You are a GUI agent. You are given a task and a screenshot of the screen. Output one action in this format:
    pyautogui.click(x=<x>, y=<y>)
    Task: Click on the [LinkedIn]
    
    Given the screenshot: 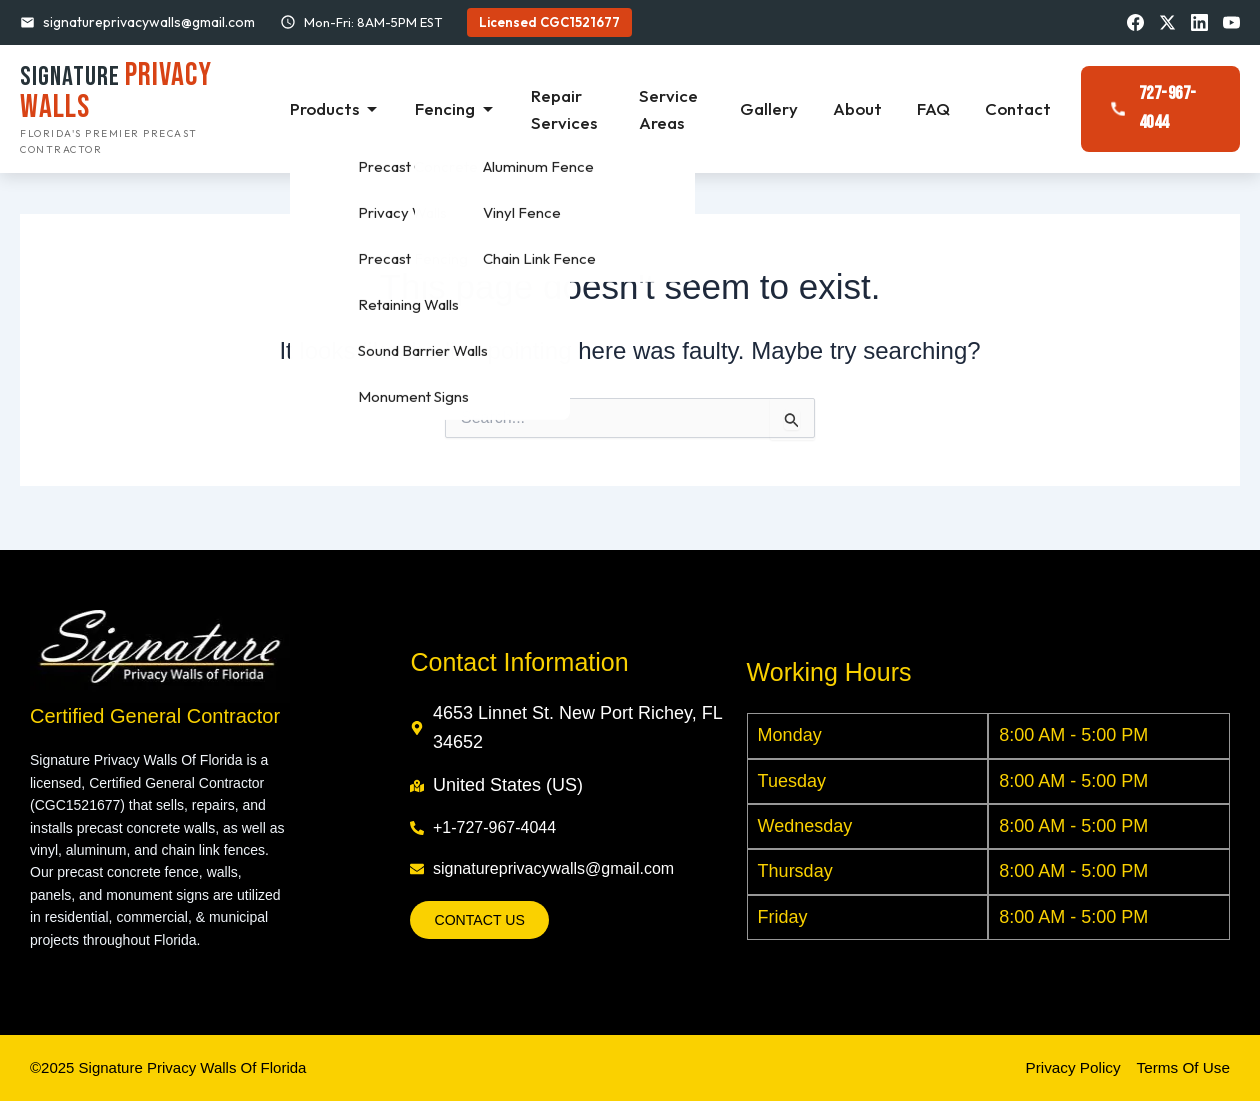 What is the action you would take?
    pyautogui.click(x=1198, y=22)
    